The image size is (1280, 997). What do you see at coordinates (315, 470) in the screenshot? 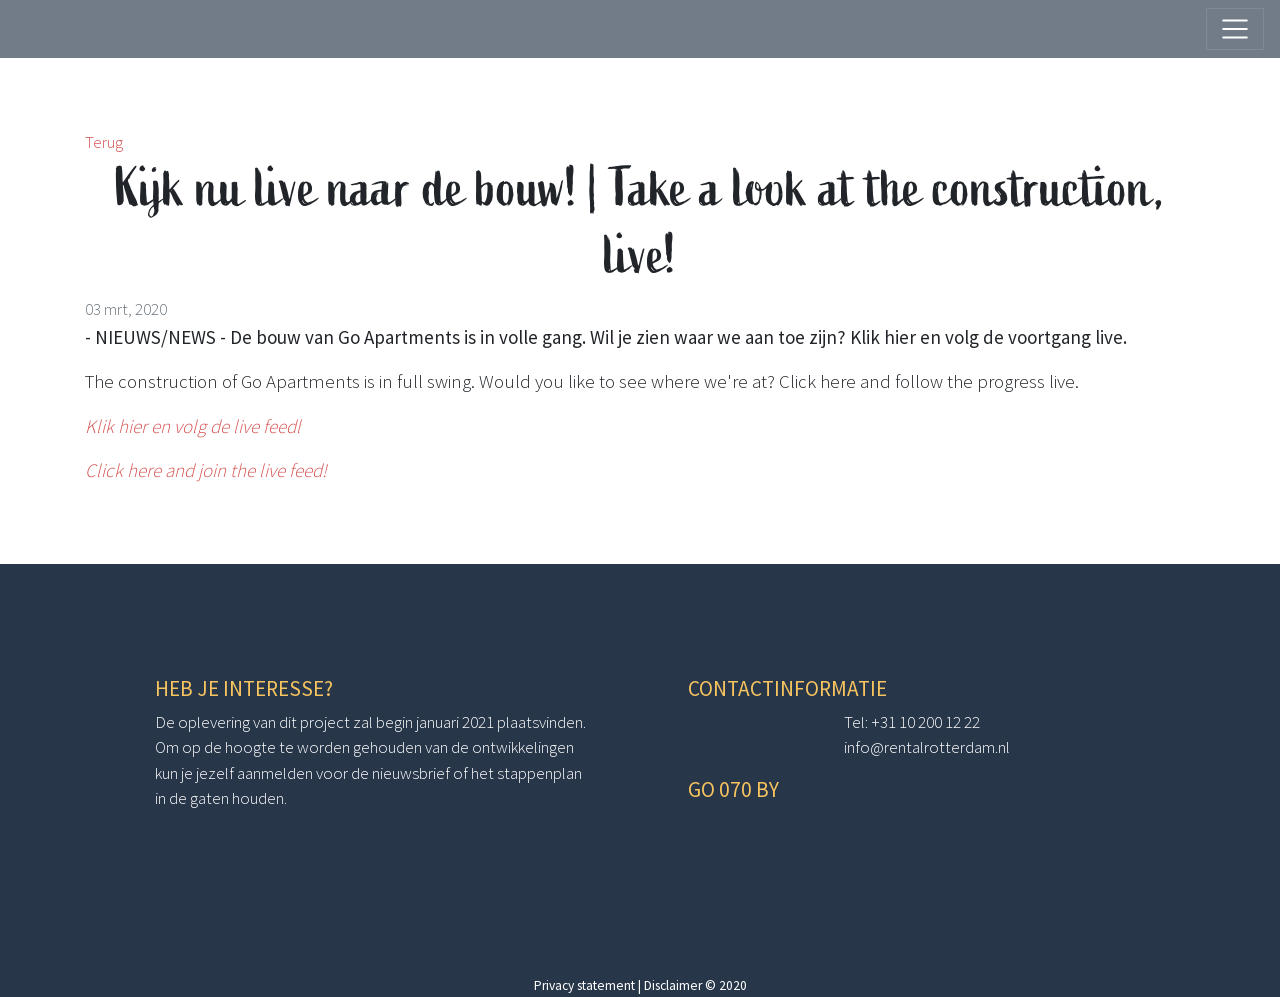
I see `ed!` at bounding box center [315, 470].